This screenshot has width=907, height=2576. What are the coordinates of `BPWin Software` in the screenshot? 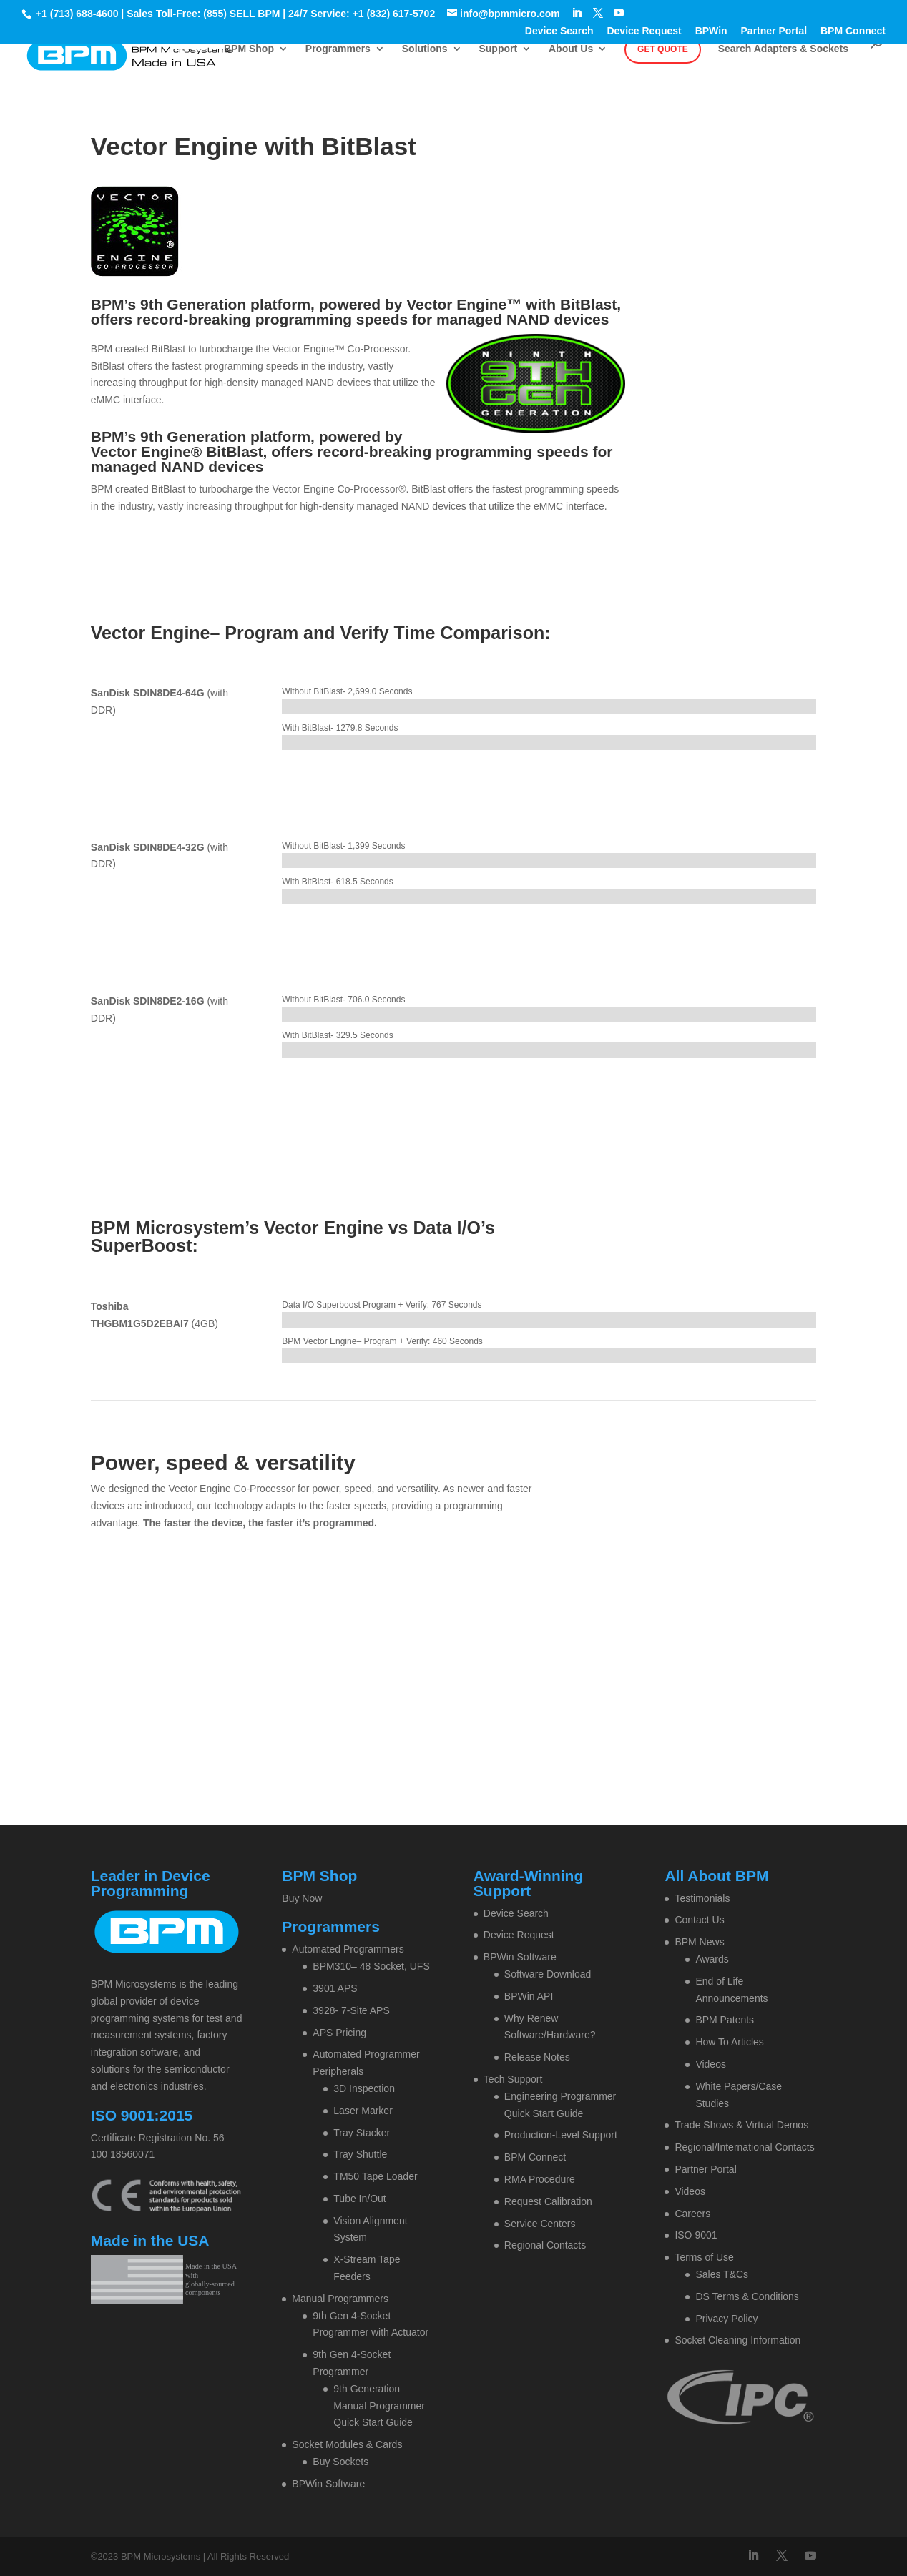 It's located at (328, 2483).